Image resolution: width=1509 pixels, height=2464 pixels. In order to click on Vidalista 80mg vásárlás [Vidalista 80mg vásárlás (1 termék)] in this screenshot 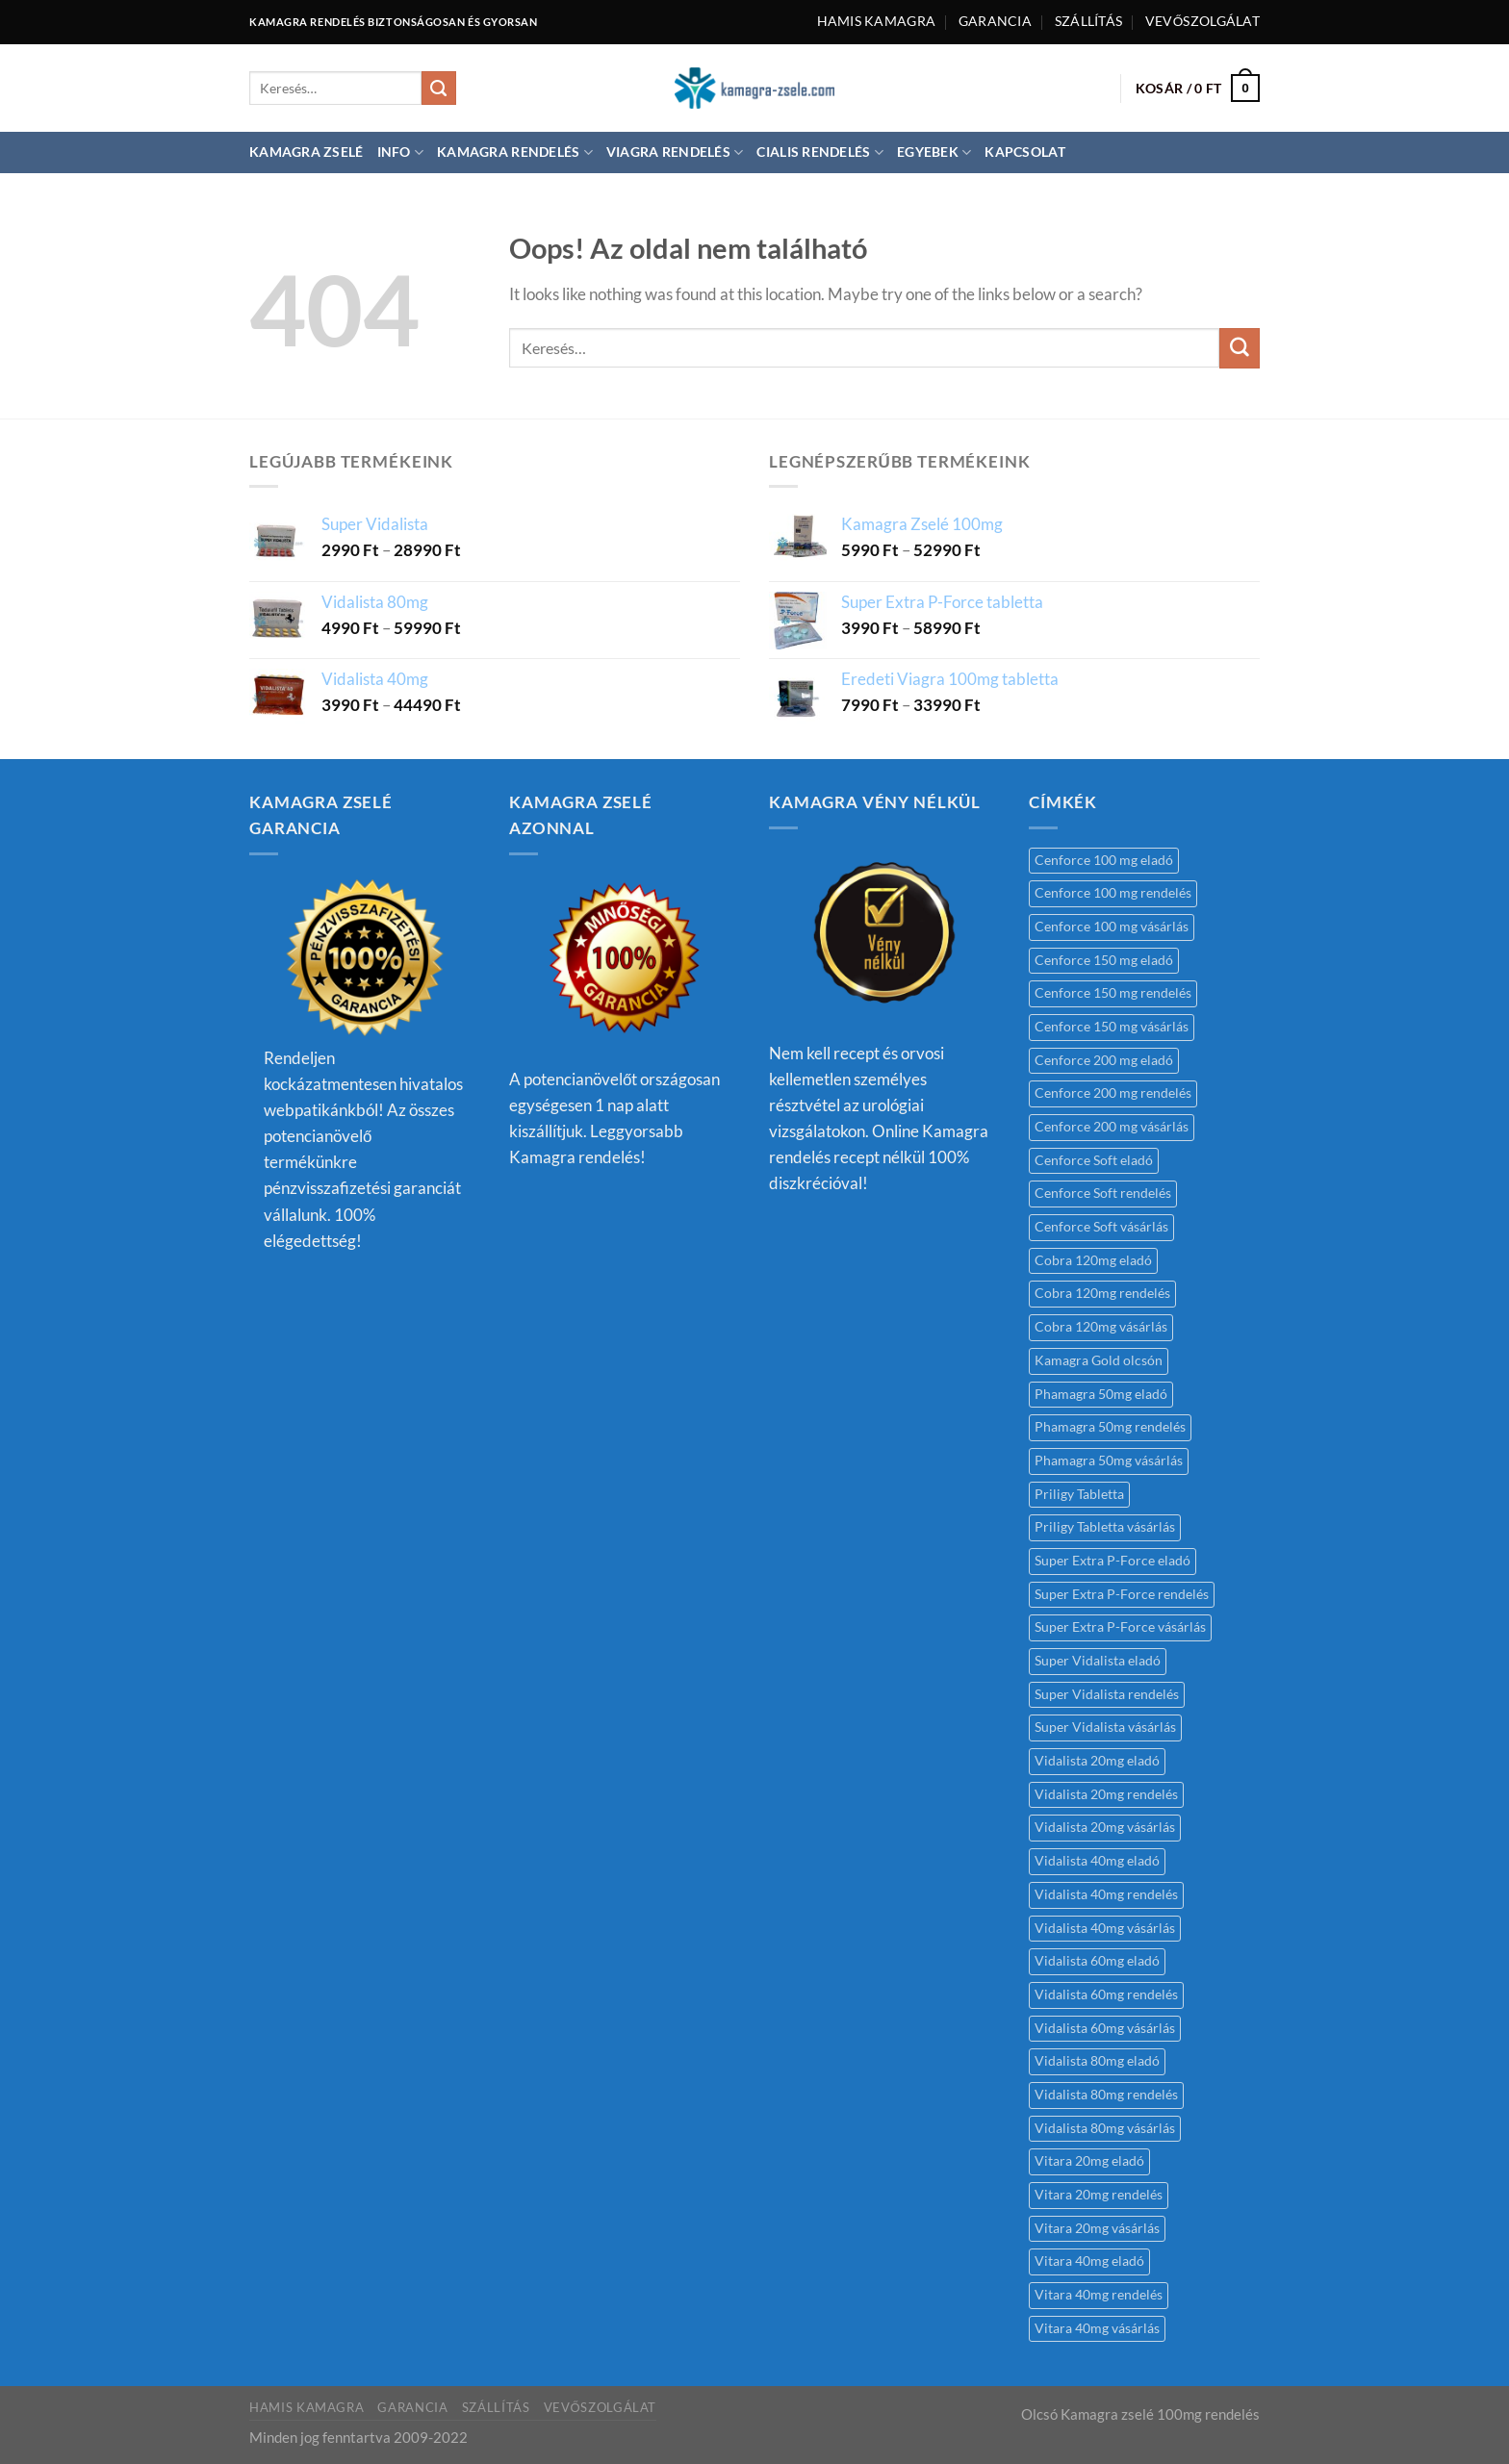, I will do `click(1105, 2128)`.